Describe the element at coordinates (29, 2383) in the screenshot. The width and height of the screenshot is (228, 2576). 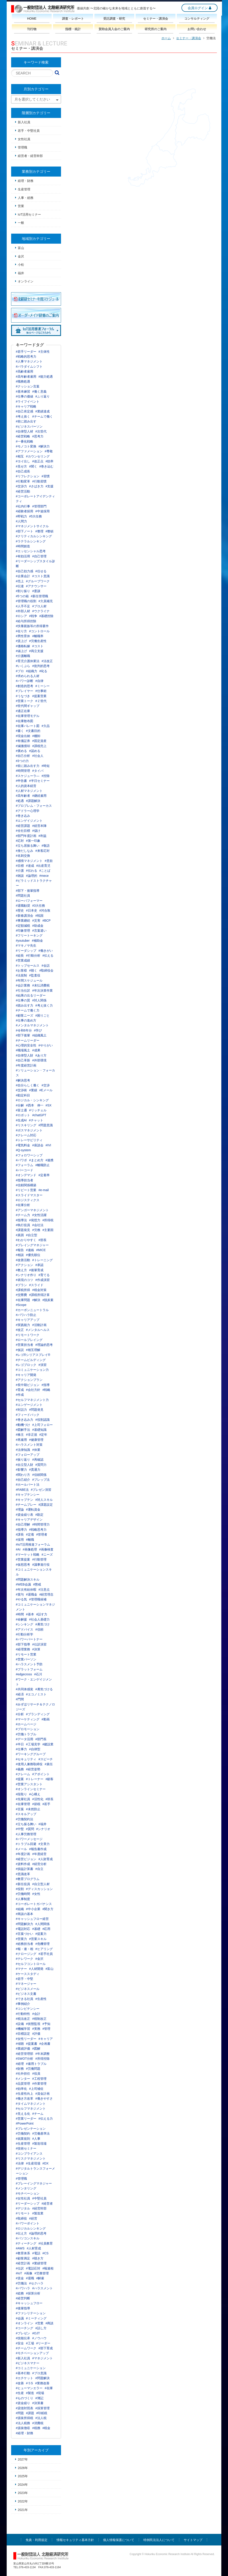
I see `#５S` at that location.